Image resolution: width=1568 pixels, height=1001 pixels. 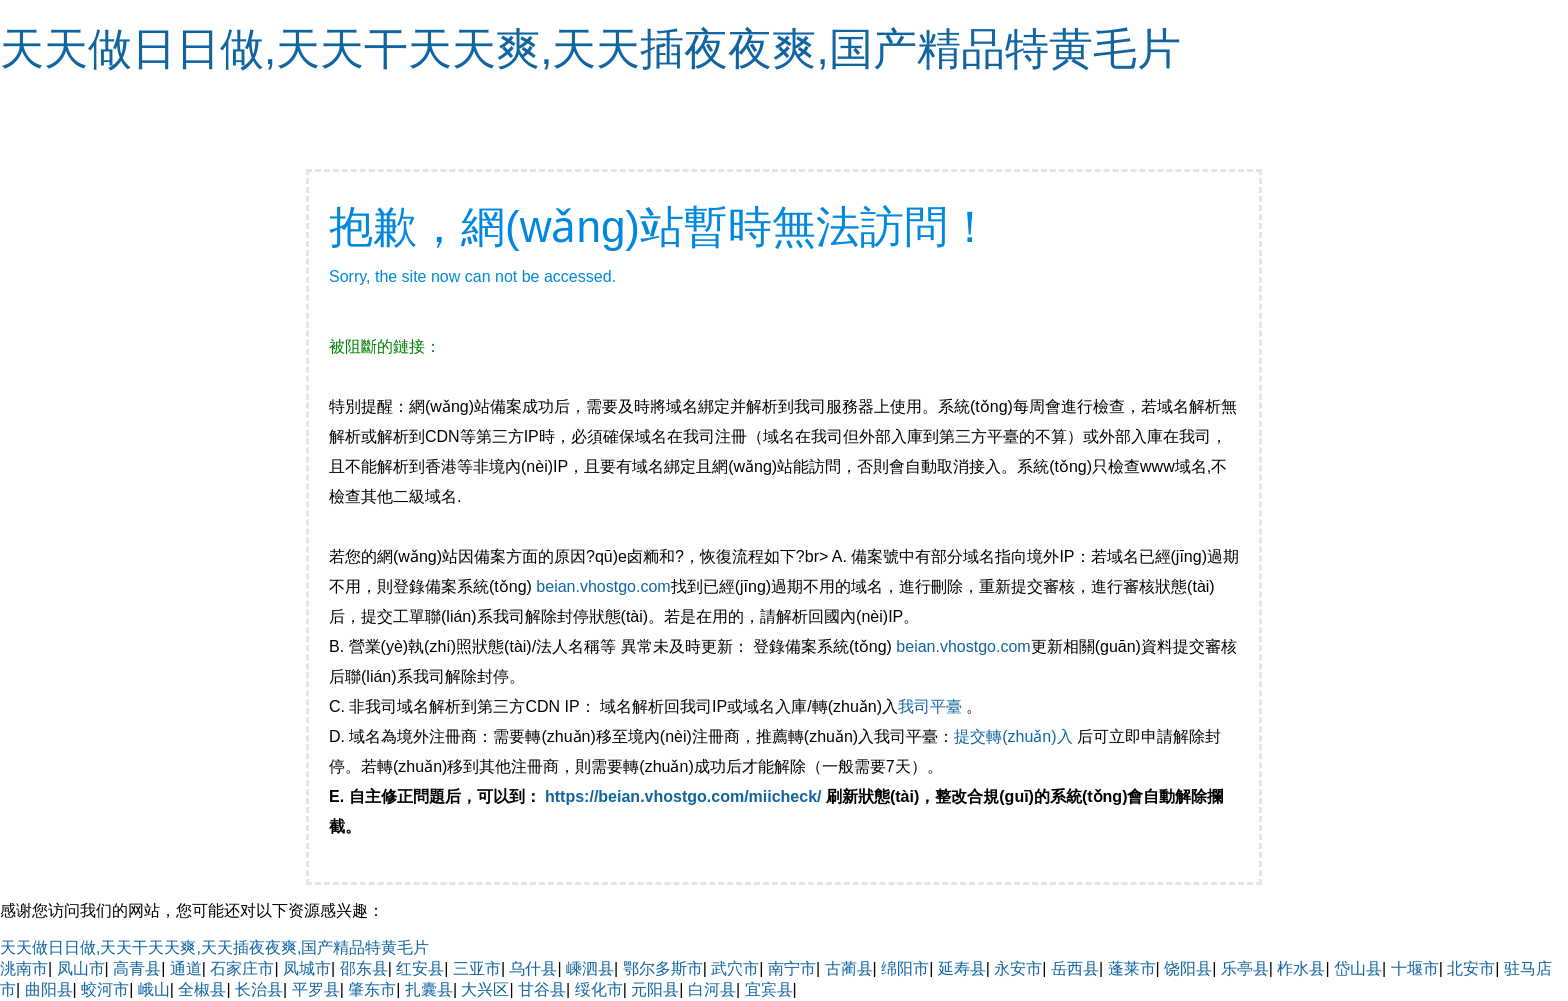 What do you see at coordinates (905, 968) in the screenshot?
I see `绵阳市` at bounding box center [905, 968].